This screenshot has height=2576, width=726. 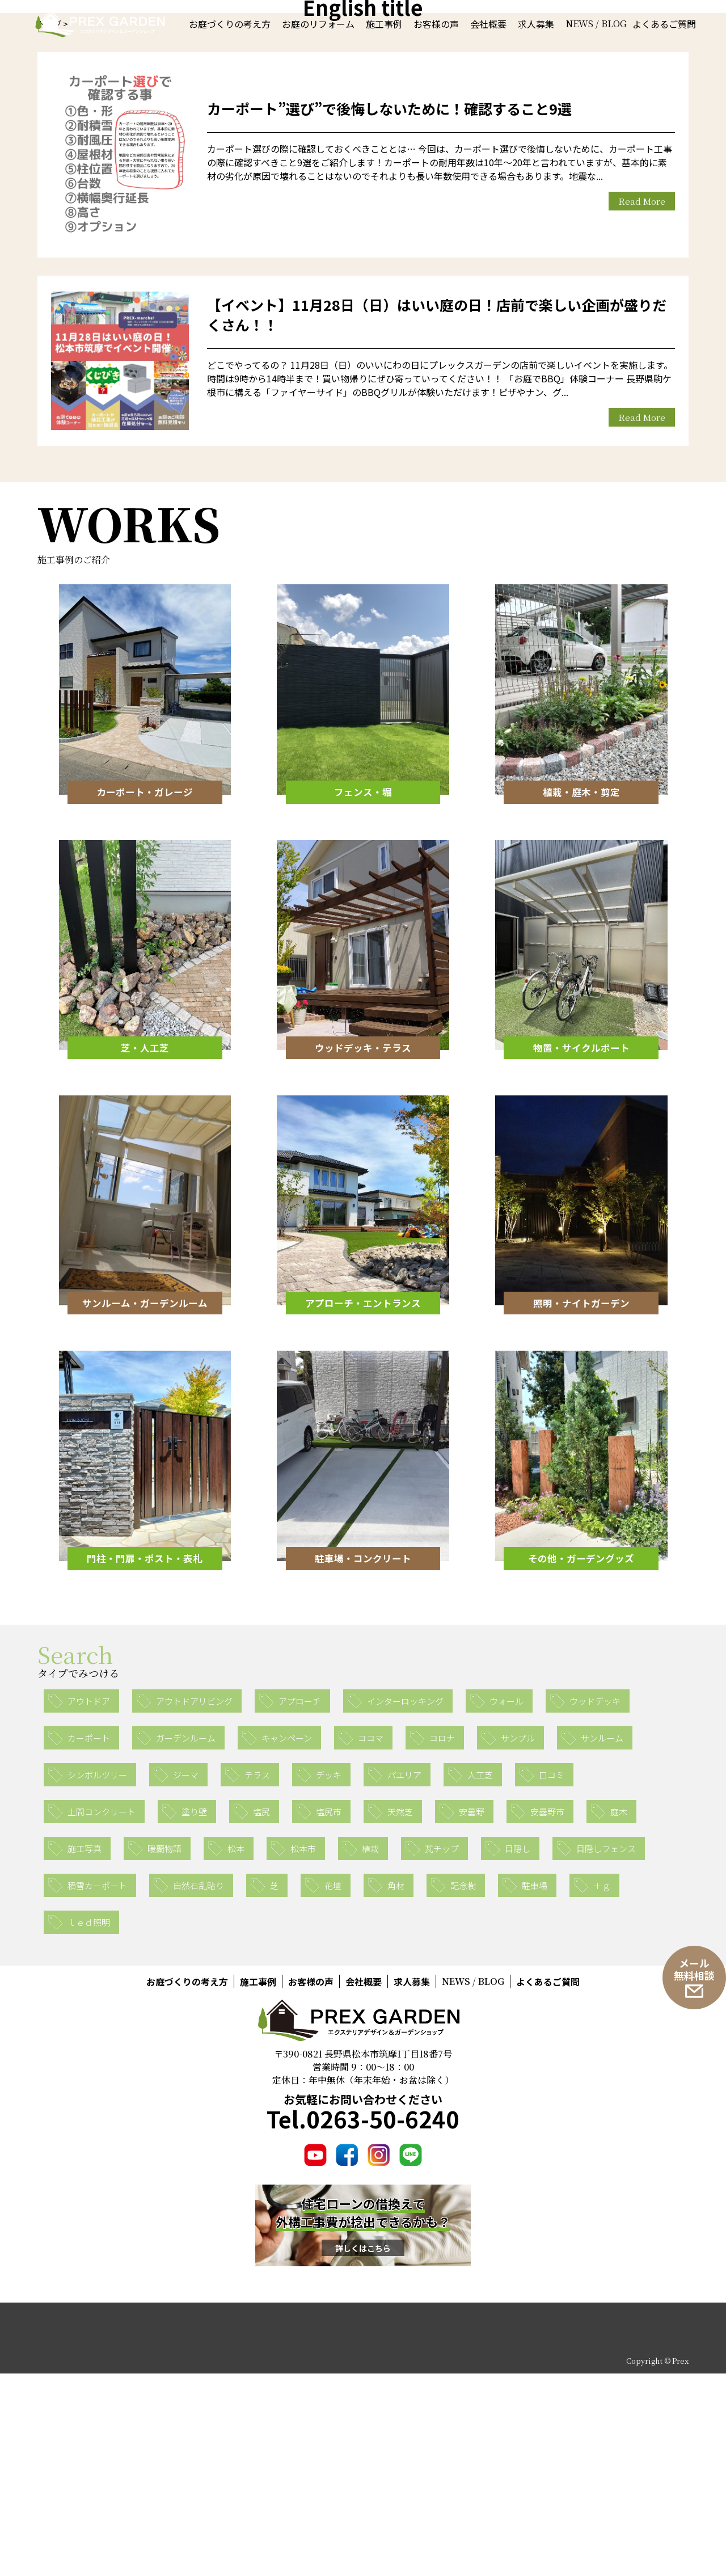 I want to click on 詳しくはこちら, so click(x=362, y=2450).